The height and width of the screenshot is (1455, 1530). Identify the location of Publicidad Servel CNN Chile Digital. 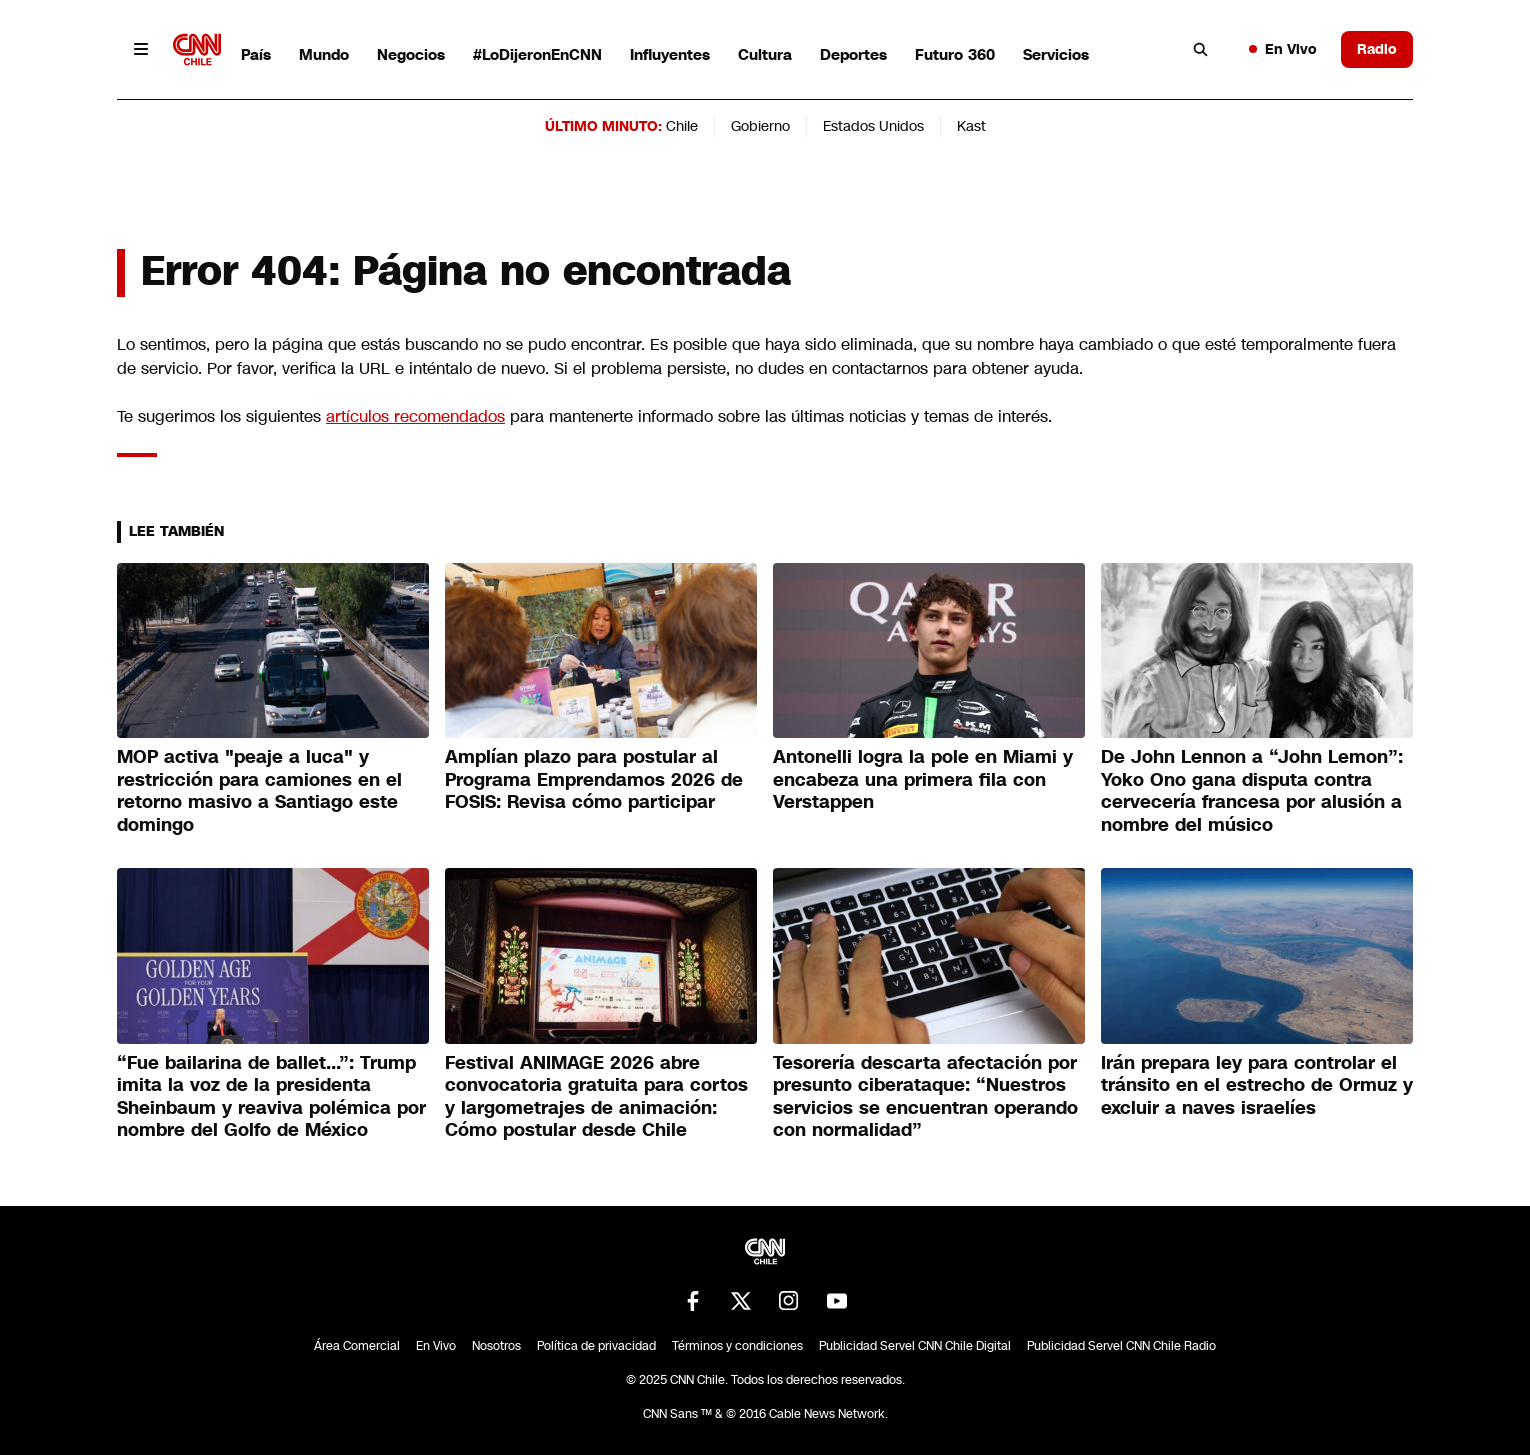
(915, 1346).